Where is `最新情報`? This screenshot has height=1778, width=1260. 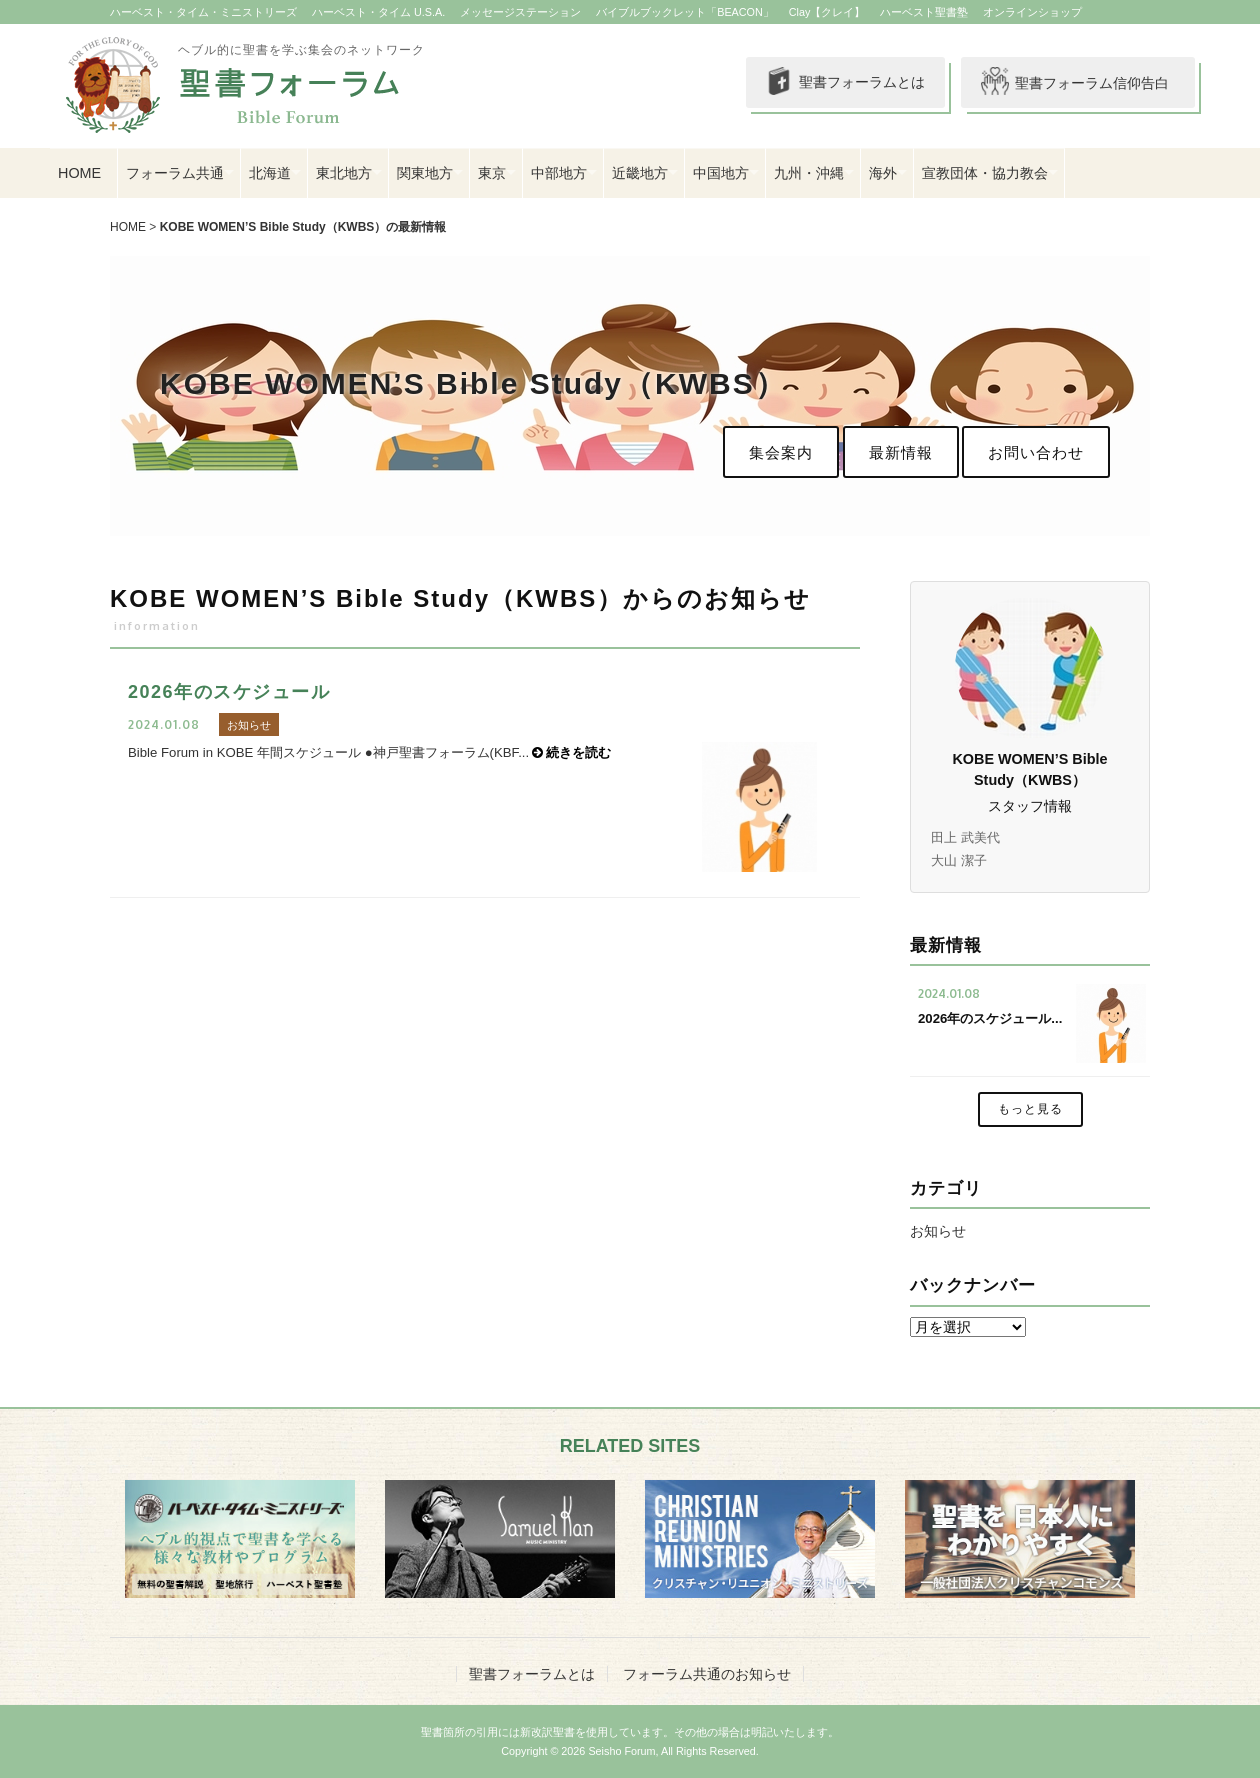
最新情報 is located at coordinates (901, 452).